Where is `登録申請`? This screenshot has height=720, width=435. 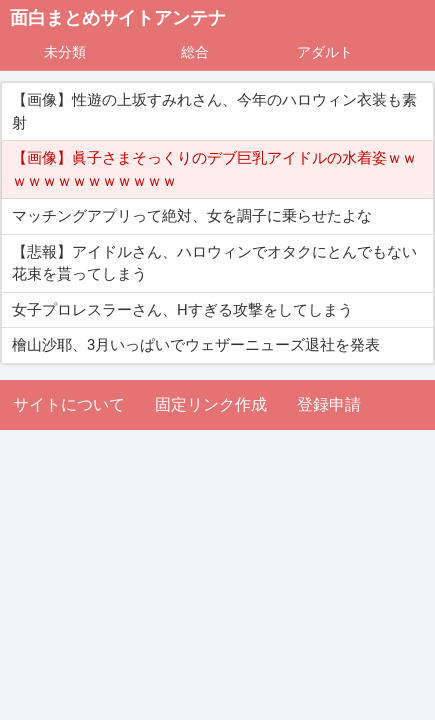
登録申請 is located at coordinates (329, 404).